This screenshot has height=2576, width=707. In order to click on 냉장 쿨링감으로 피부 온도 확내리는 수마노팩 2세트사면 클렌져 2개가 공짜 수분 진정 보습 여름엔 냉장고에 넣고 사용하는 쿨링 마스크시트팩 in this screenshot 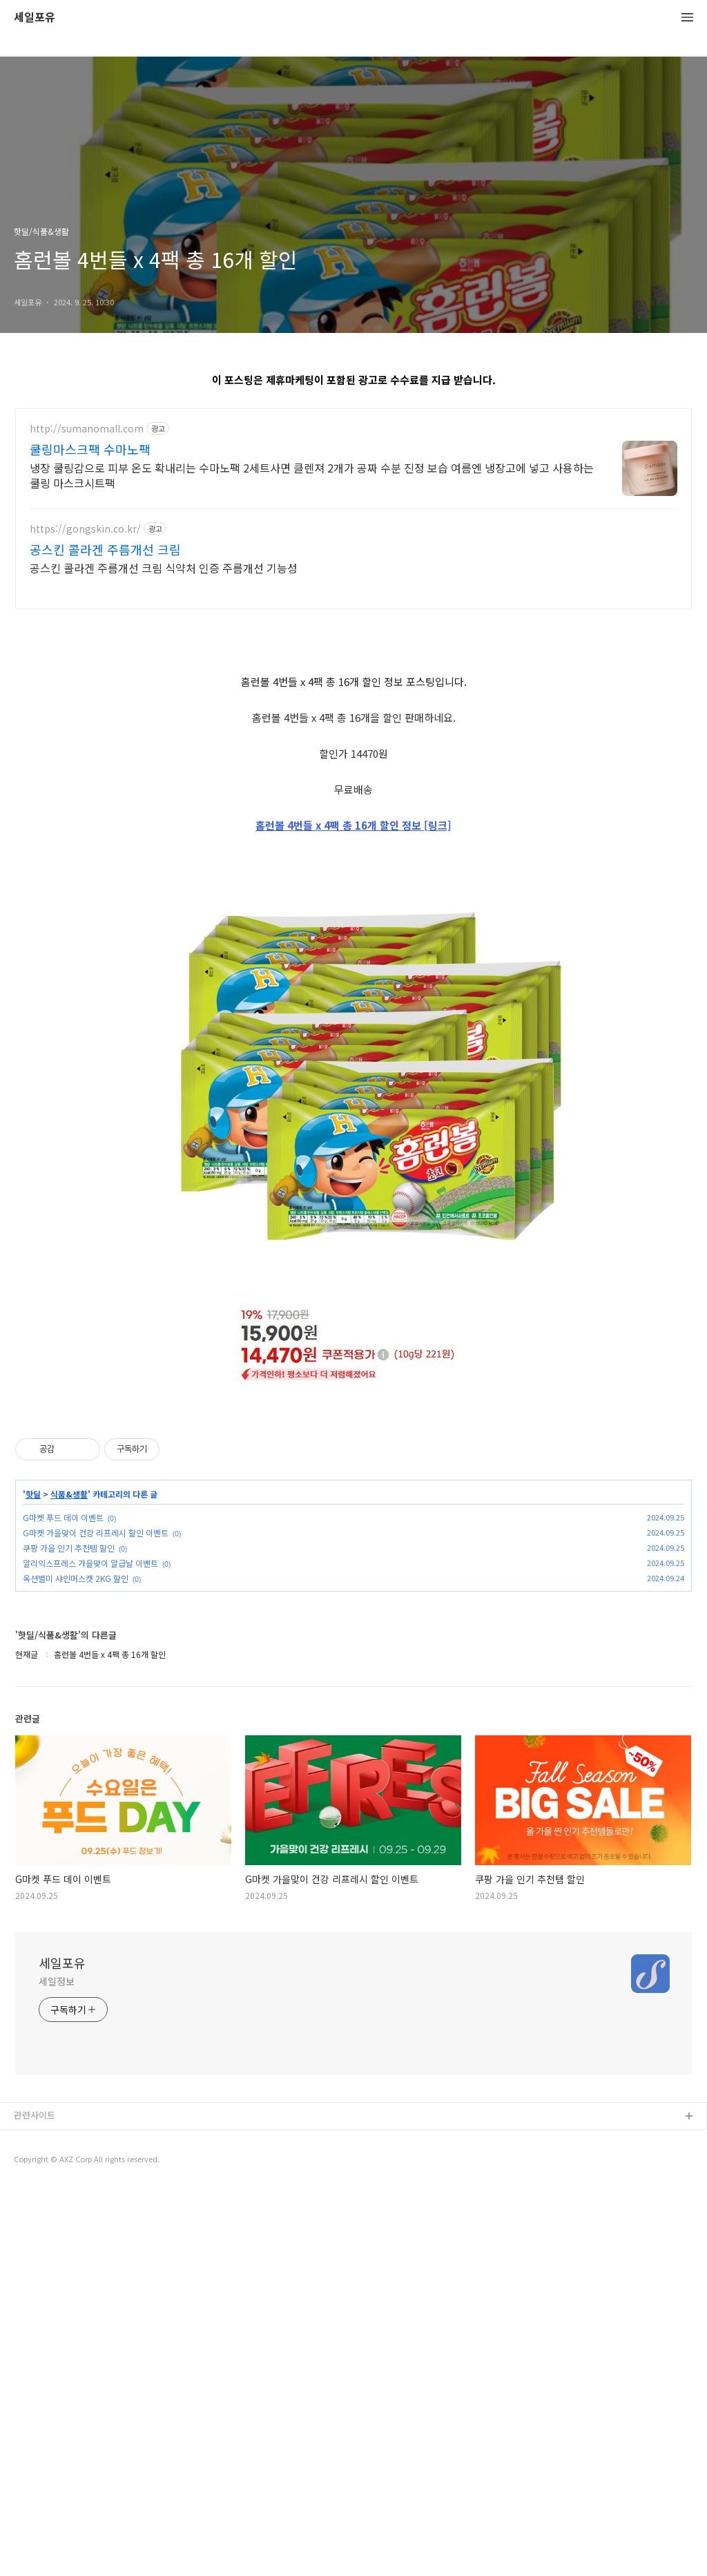, I will do `click(312, 474)`.